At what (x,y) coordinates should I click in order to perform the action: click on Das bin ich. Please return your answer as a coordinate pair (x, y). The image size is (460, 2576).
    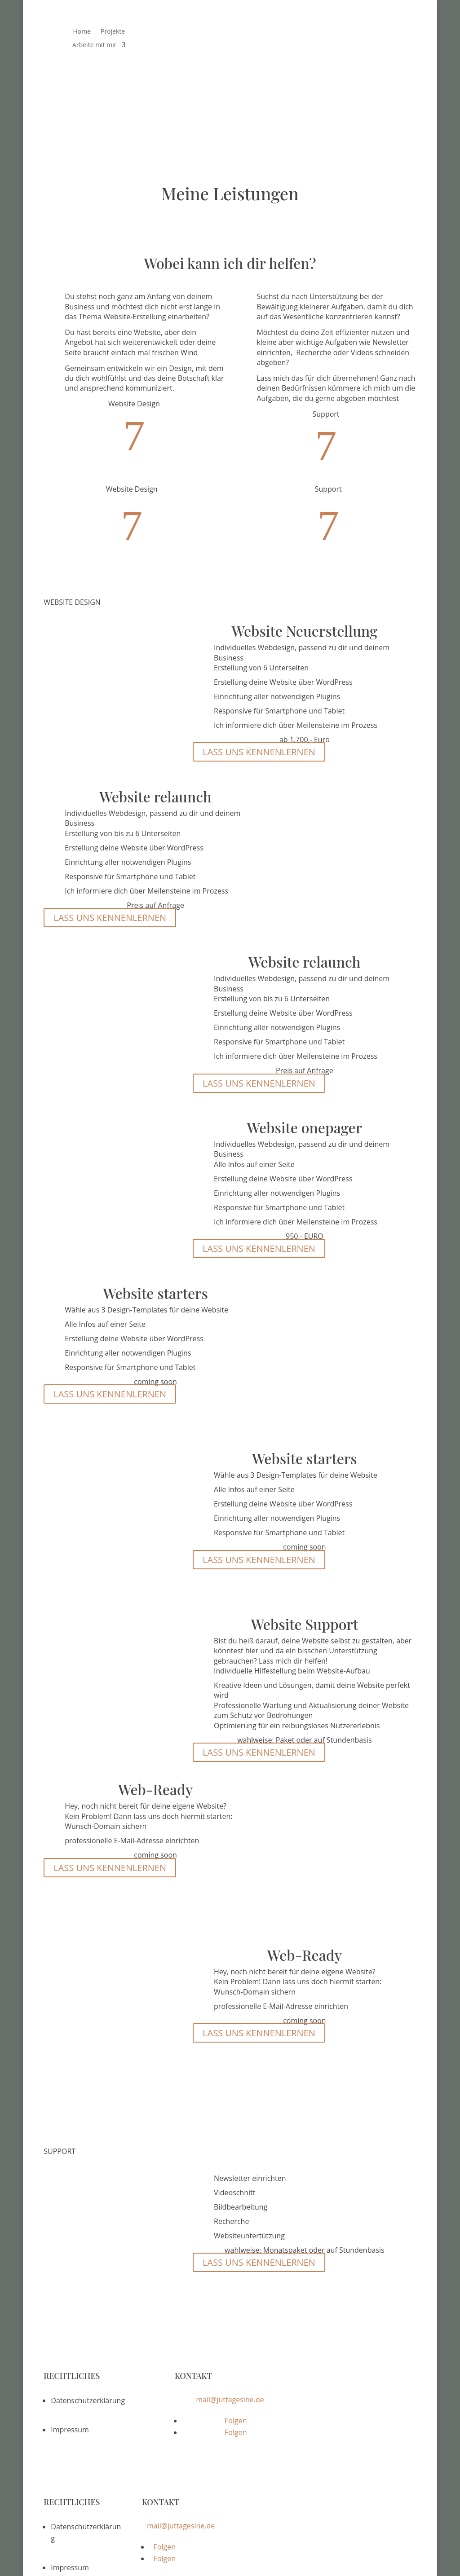
    Looking at the image, I should click on (332, 31).